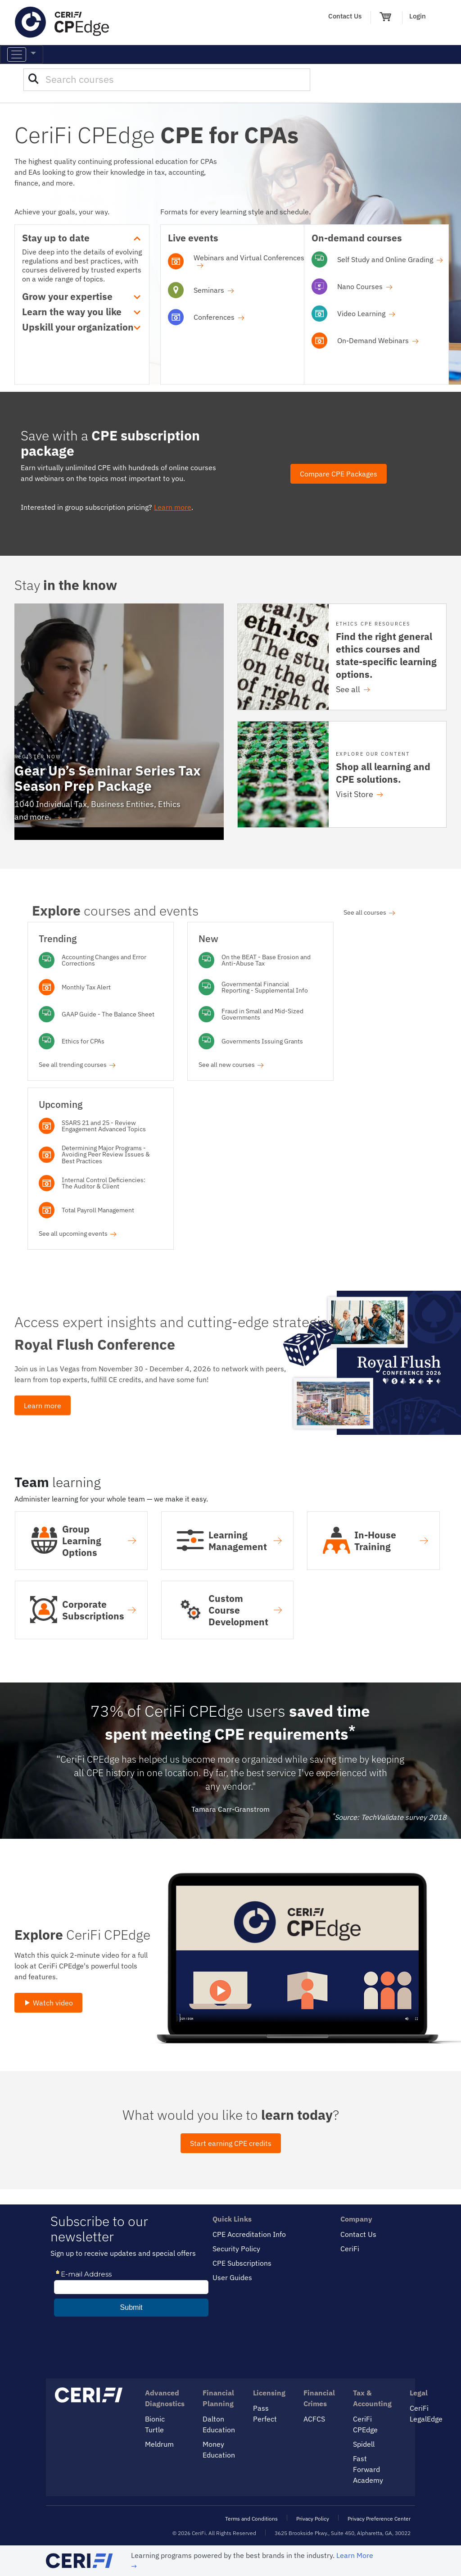 The image size is (461, 2576). I want to click on Conferences, so click(219, 317).